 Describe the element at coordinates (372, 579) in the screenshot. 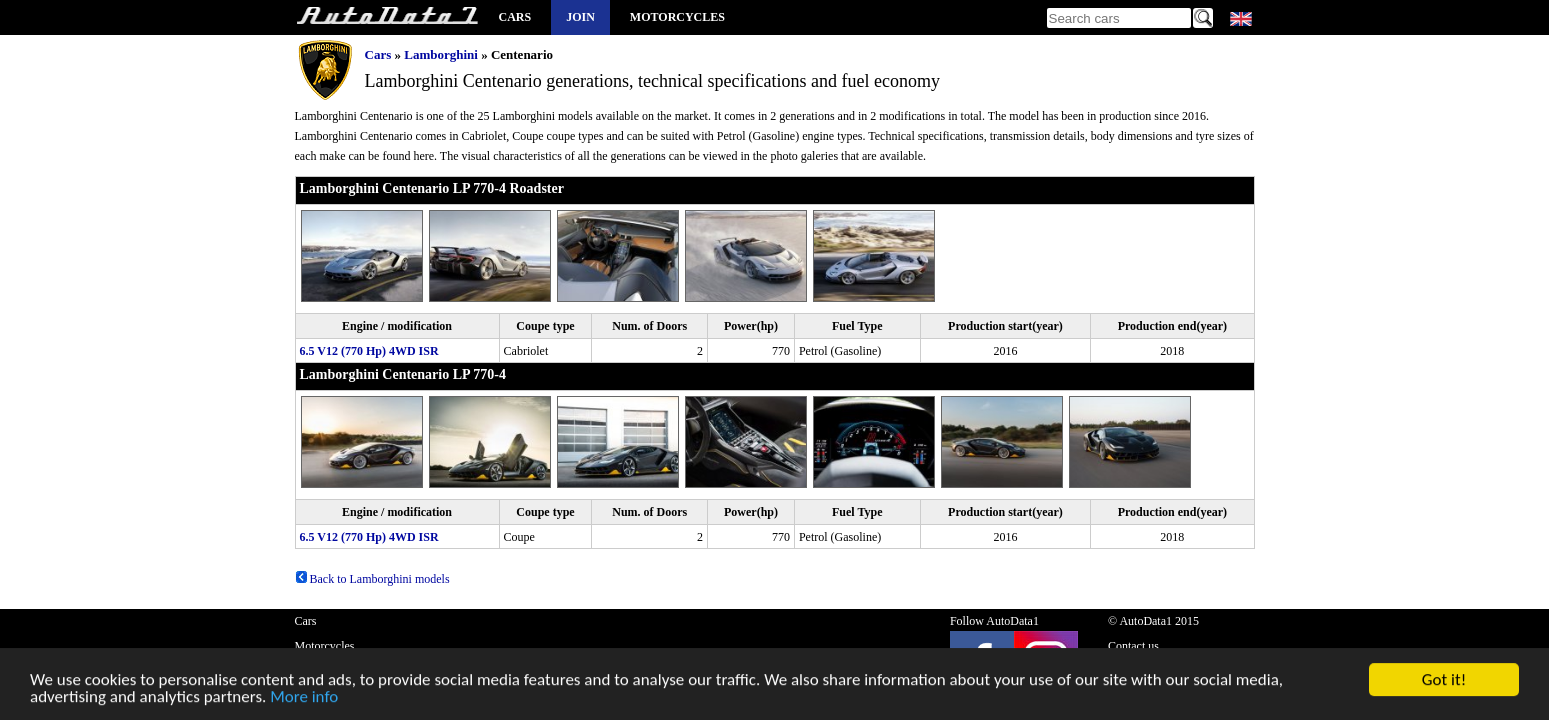

I see `Back to Lamborghini models` at that location.